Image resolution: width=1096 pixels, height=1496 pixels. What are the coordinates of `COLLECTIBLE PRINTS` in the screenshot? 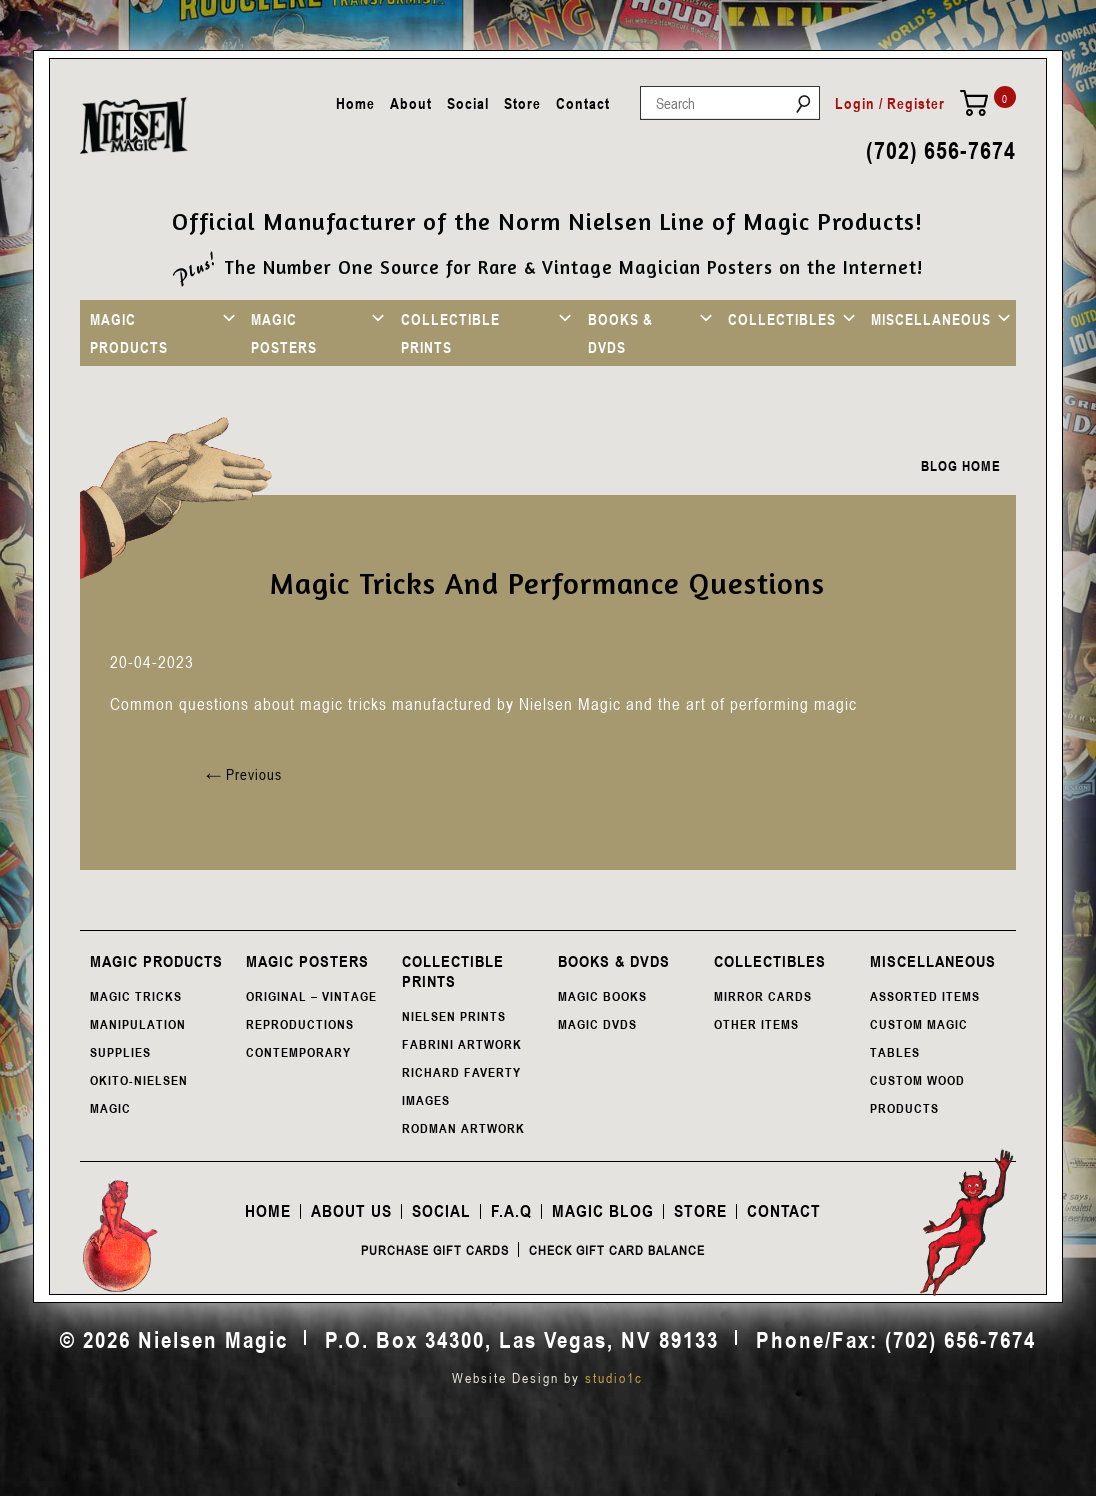 It's located at (450, 333).